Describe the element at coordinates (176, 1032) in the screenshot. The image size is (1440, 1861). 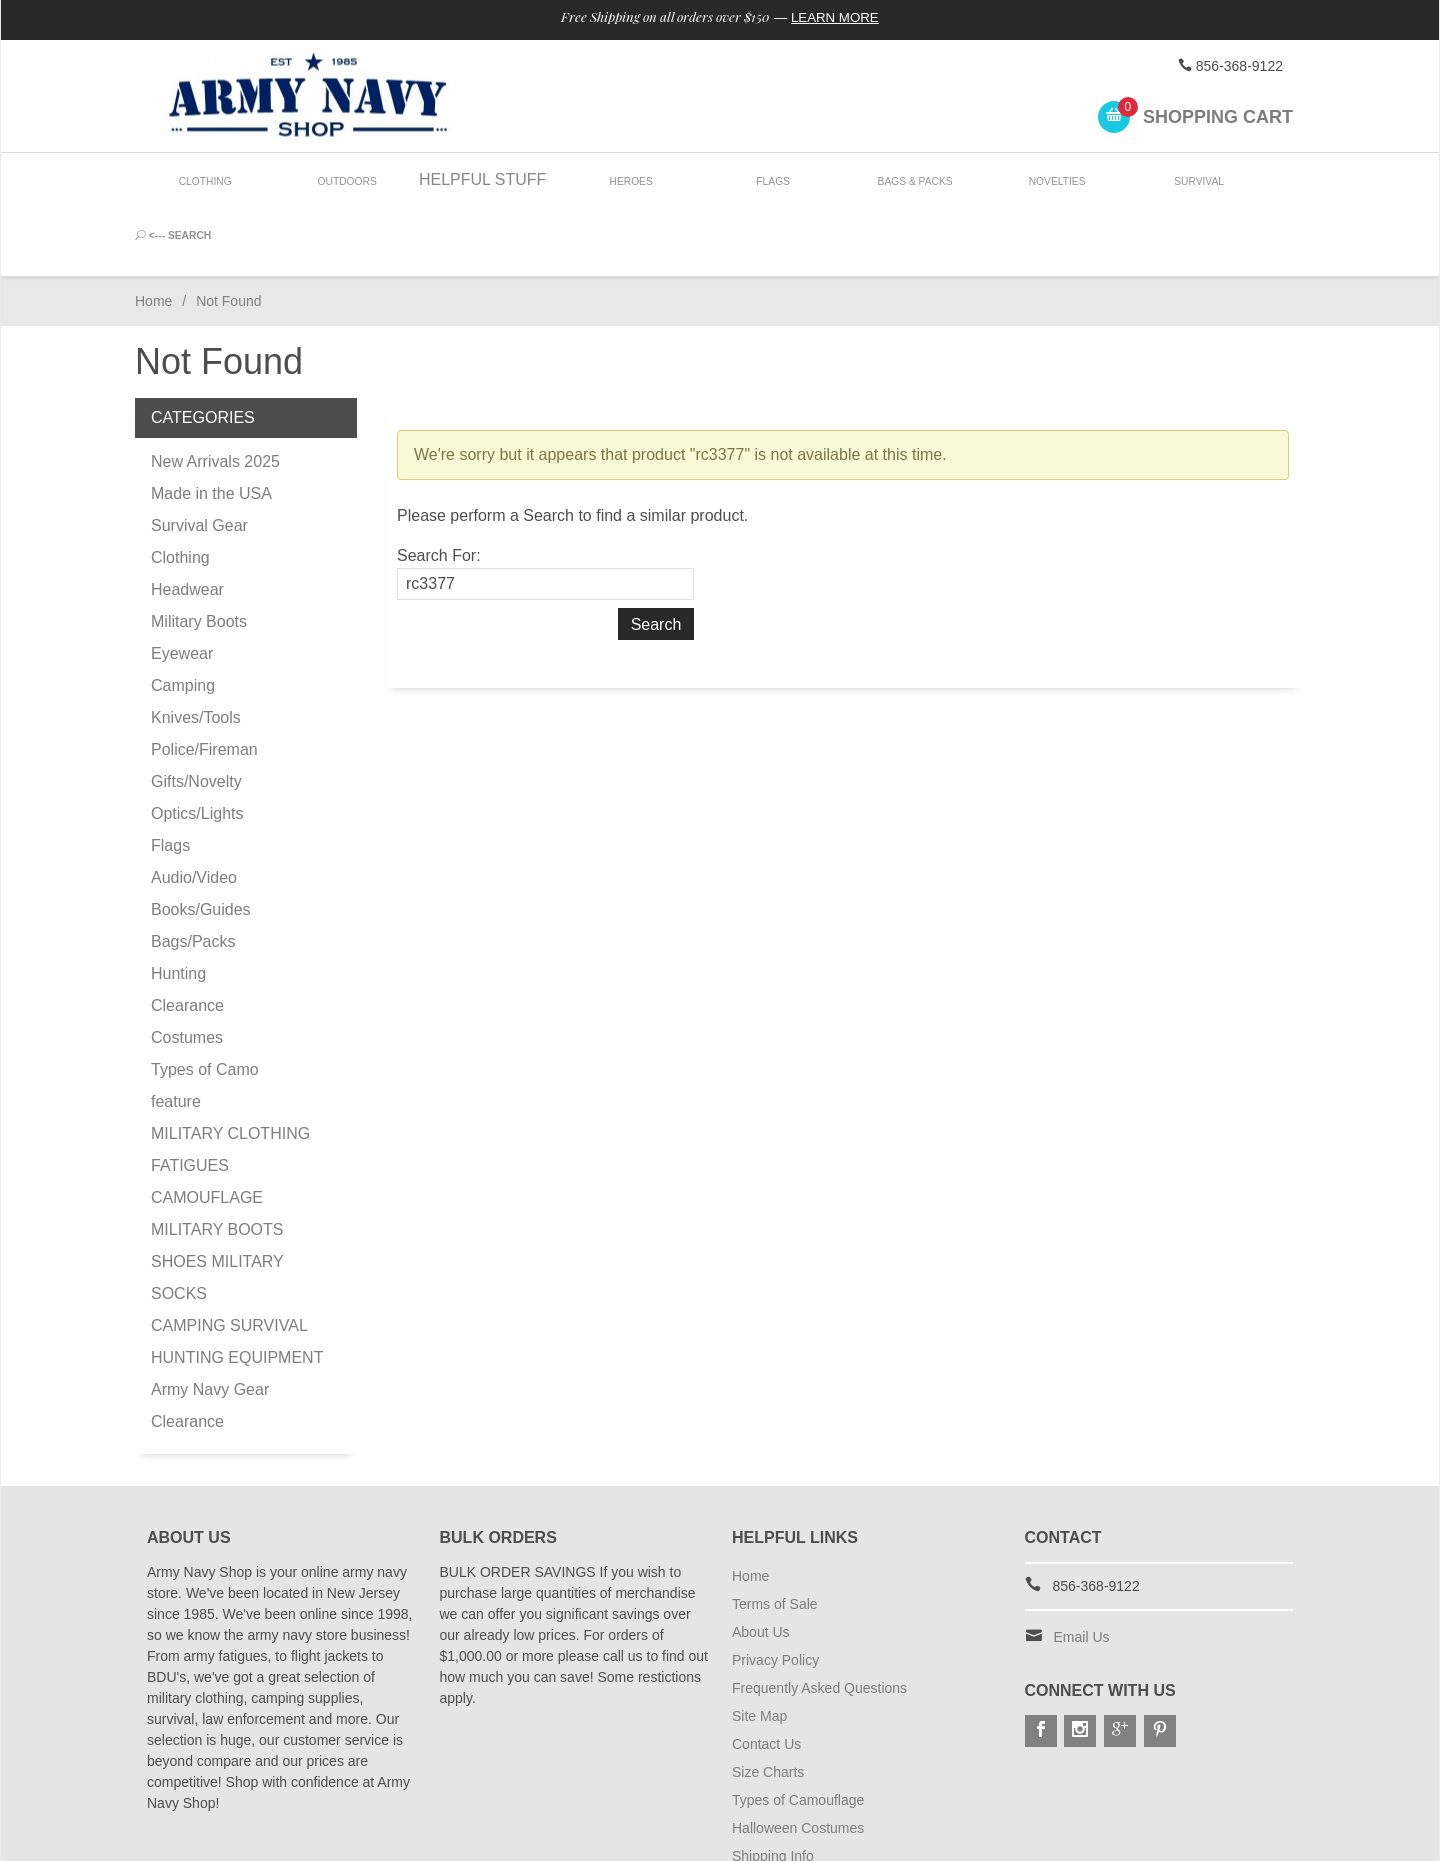
I see `feature` at that location.